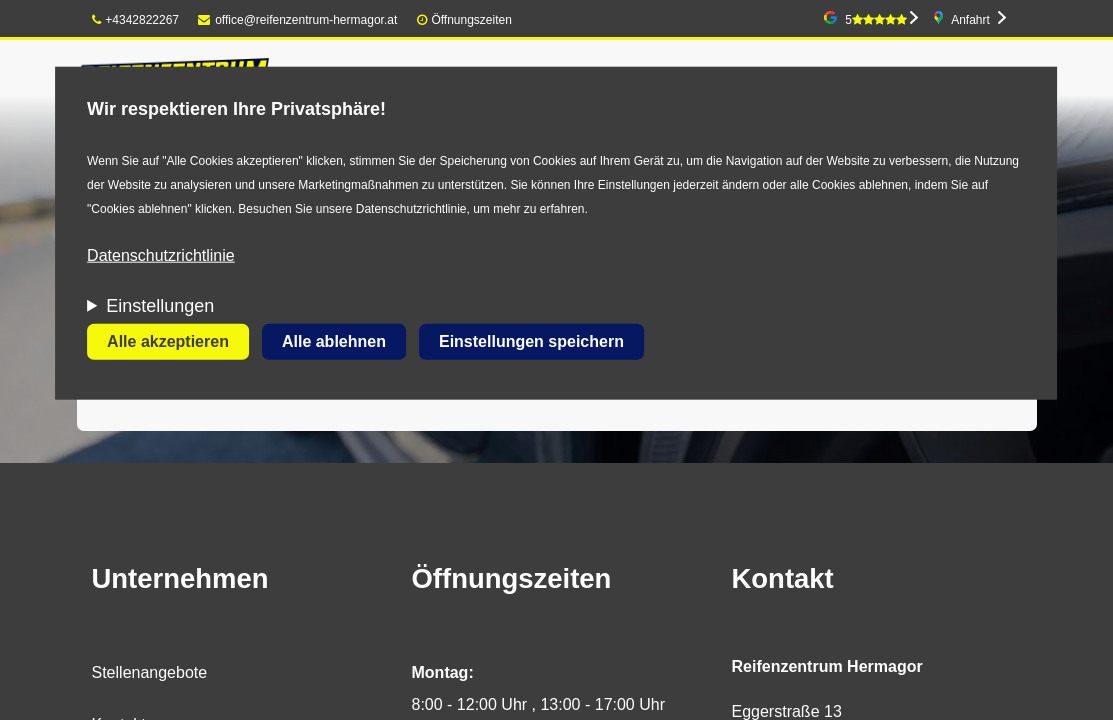 The width and height of the screenshot is (1113, 720). Describe the element at coordinates (136, 20) in the screenshot. I see `+4342822267` at that location.